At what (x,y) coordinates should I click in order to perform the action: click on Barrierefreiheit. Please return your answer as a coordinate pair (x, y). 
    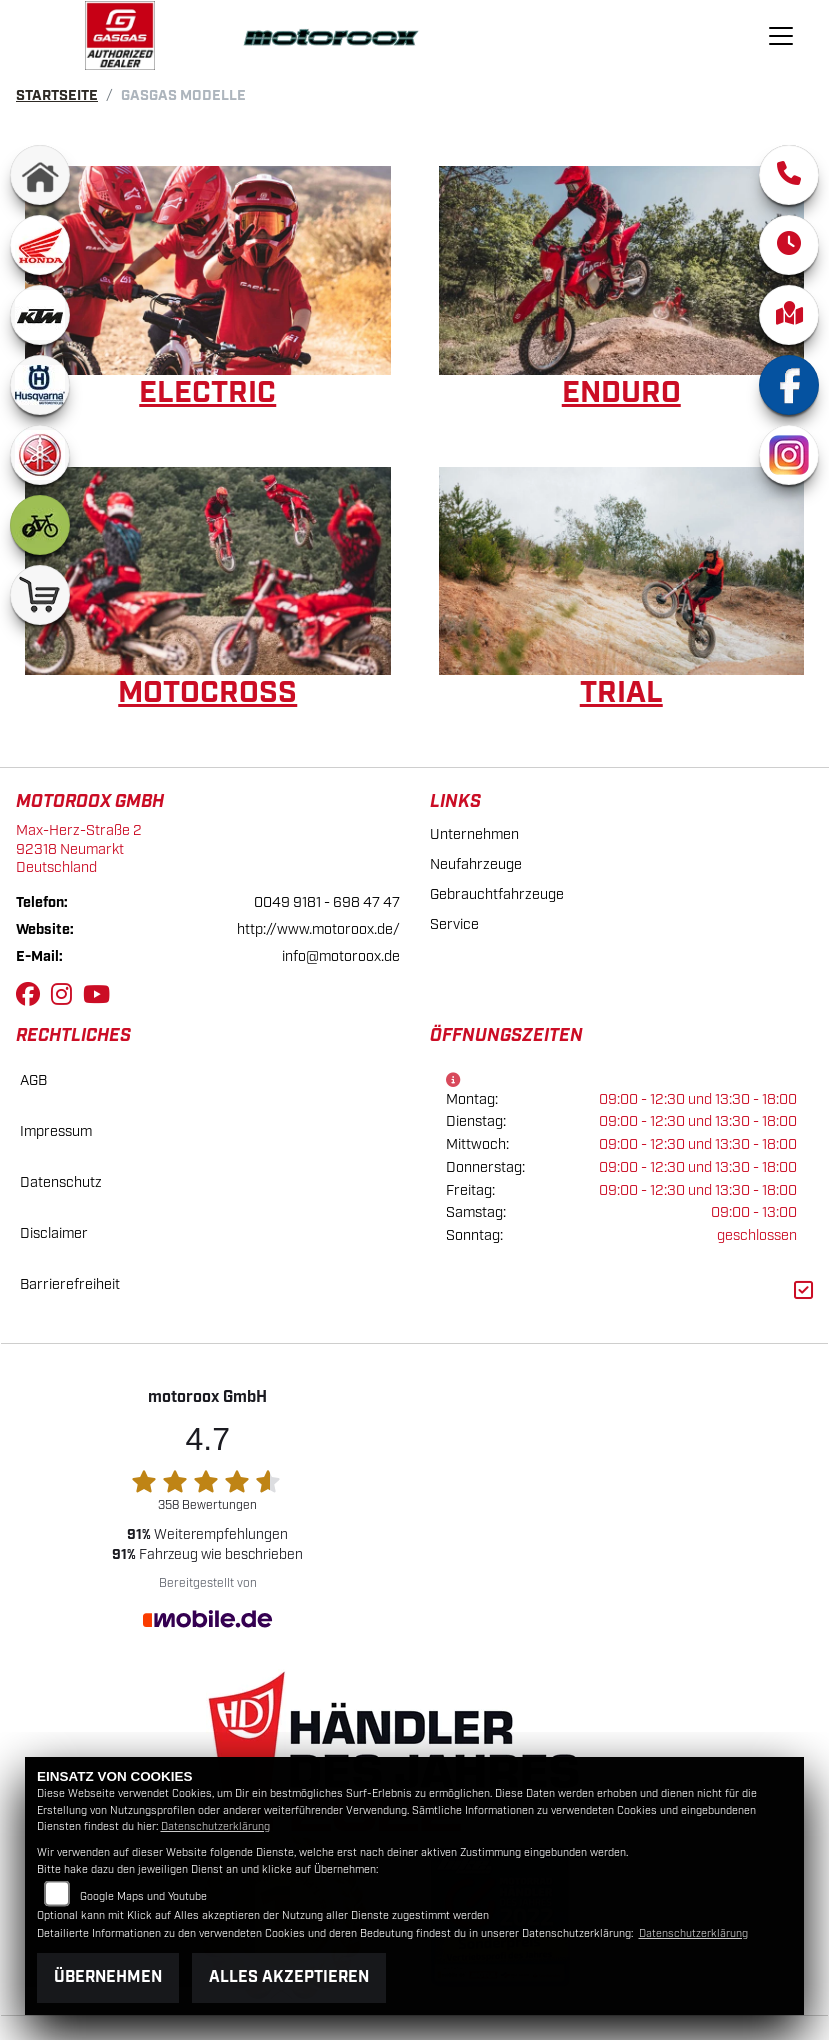
    Looking at the image, I should click on (70, 1284).